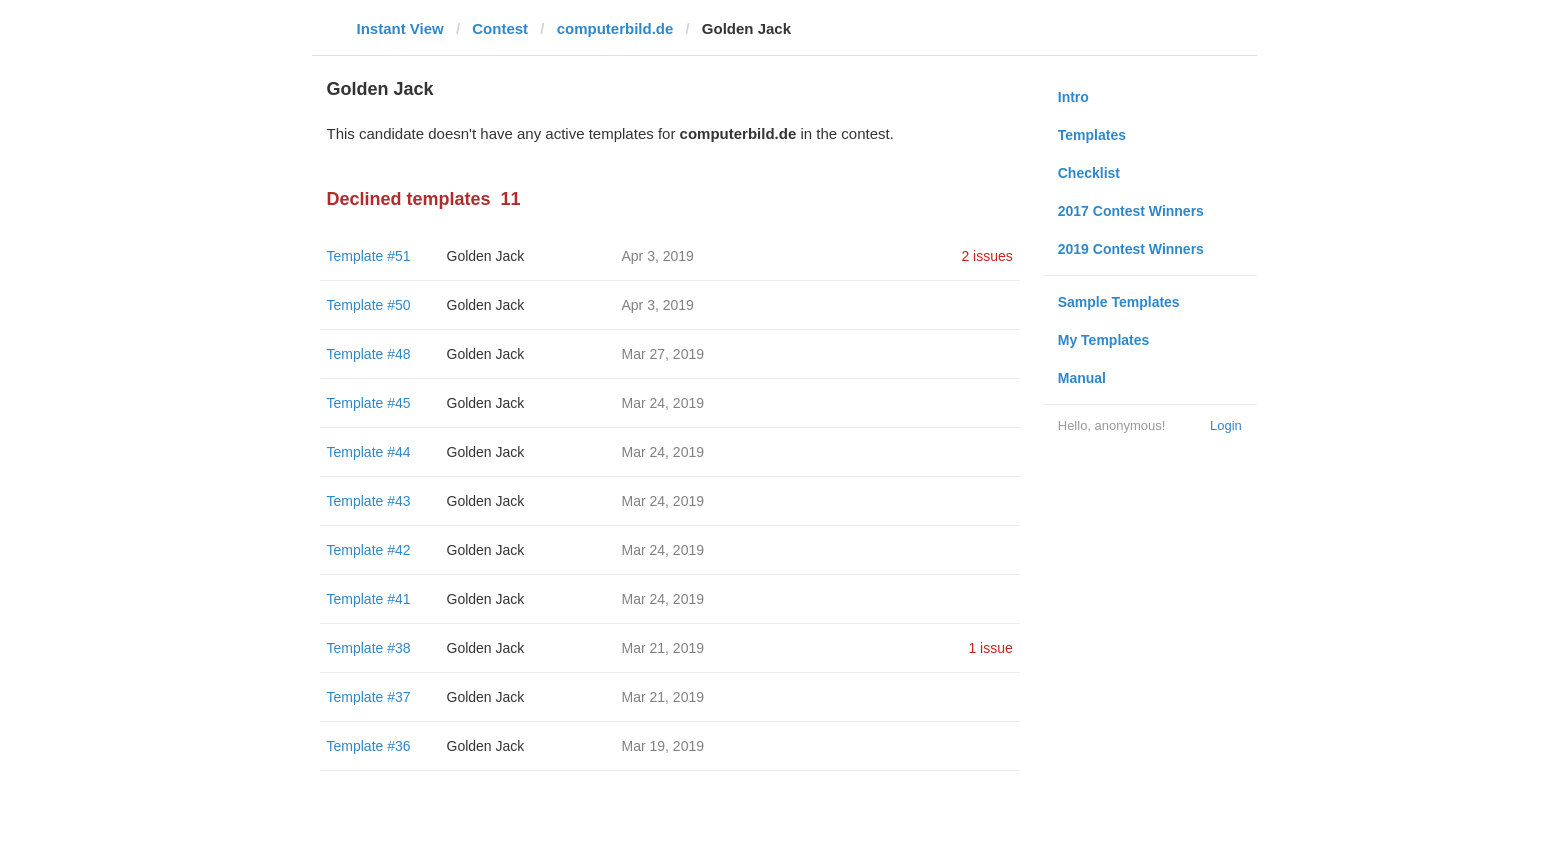 The image size is (1568, 861). I want to click on 2019 Contest Winners, so click(1131, 249).